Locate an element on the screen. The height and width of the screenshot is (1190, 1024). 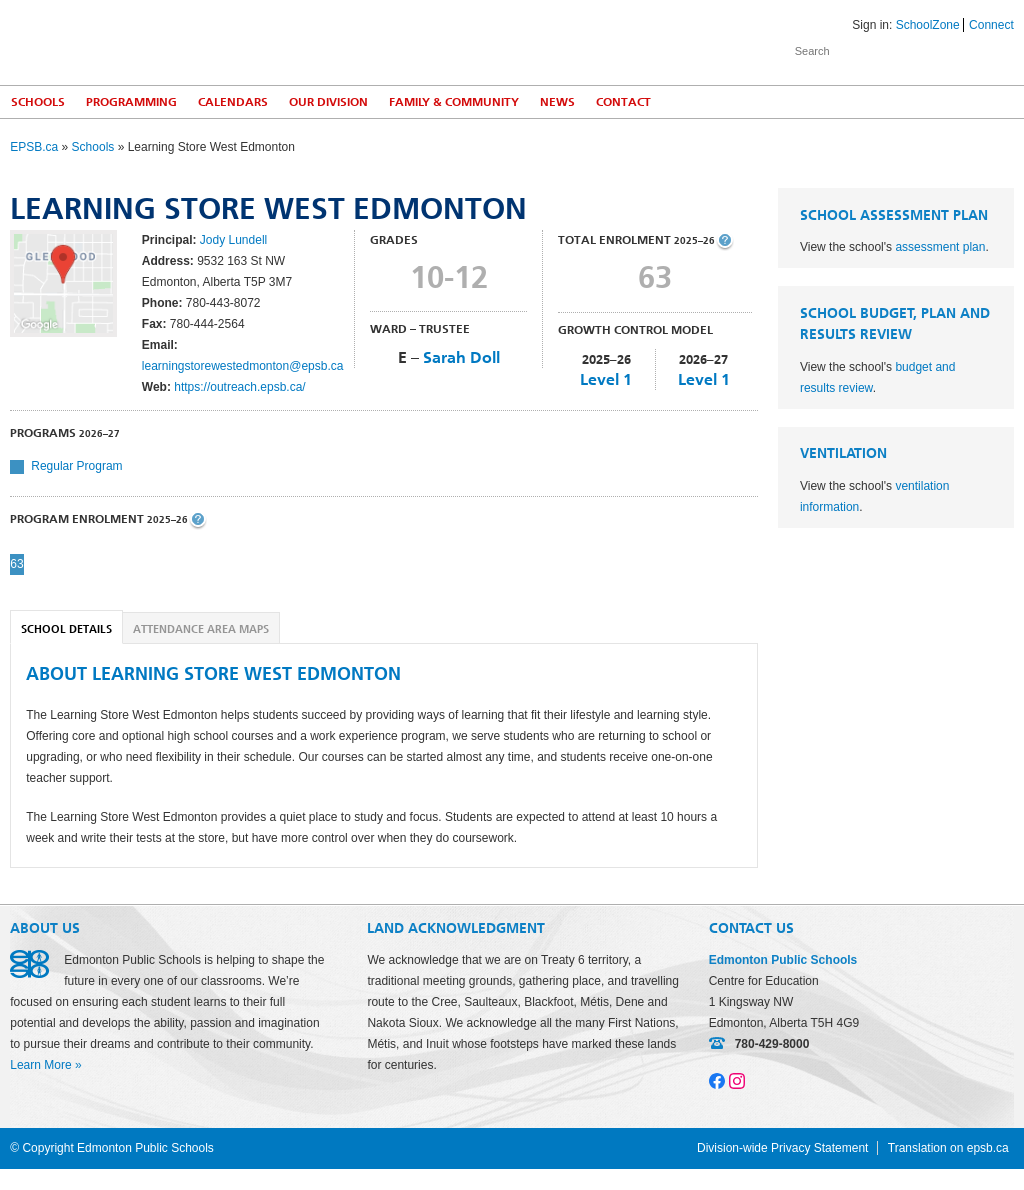
Learn More is located at coordinates (40, 1065).